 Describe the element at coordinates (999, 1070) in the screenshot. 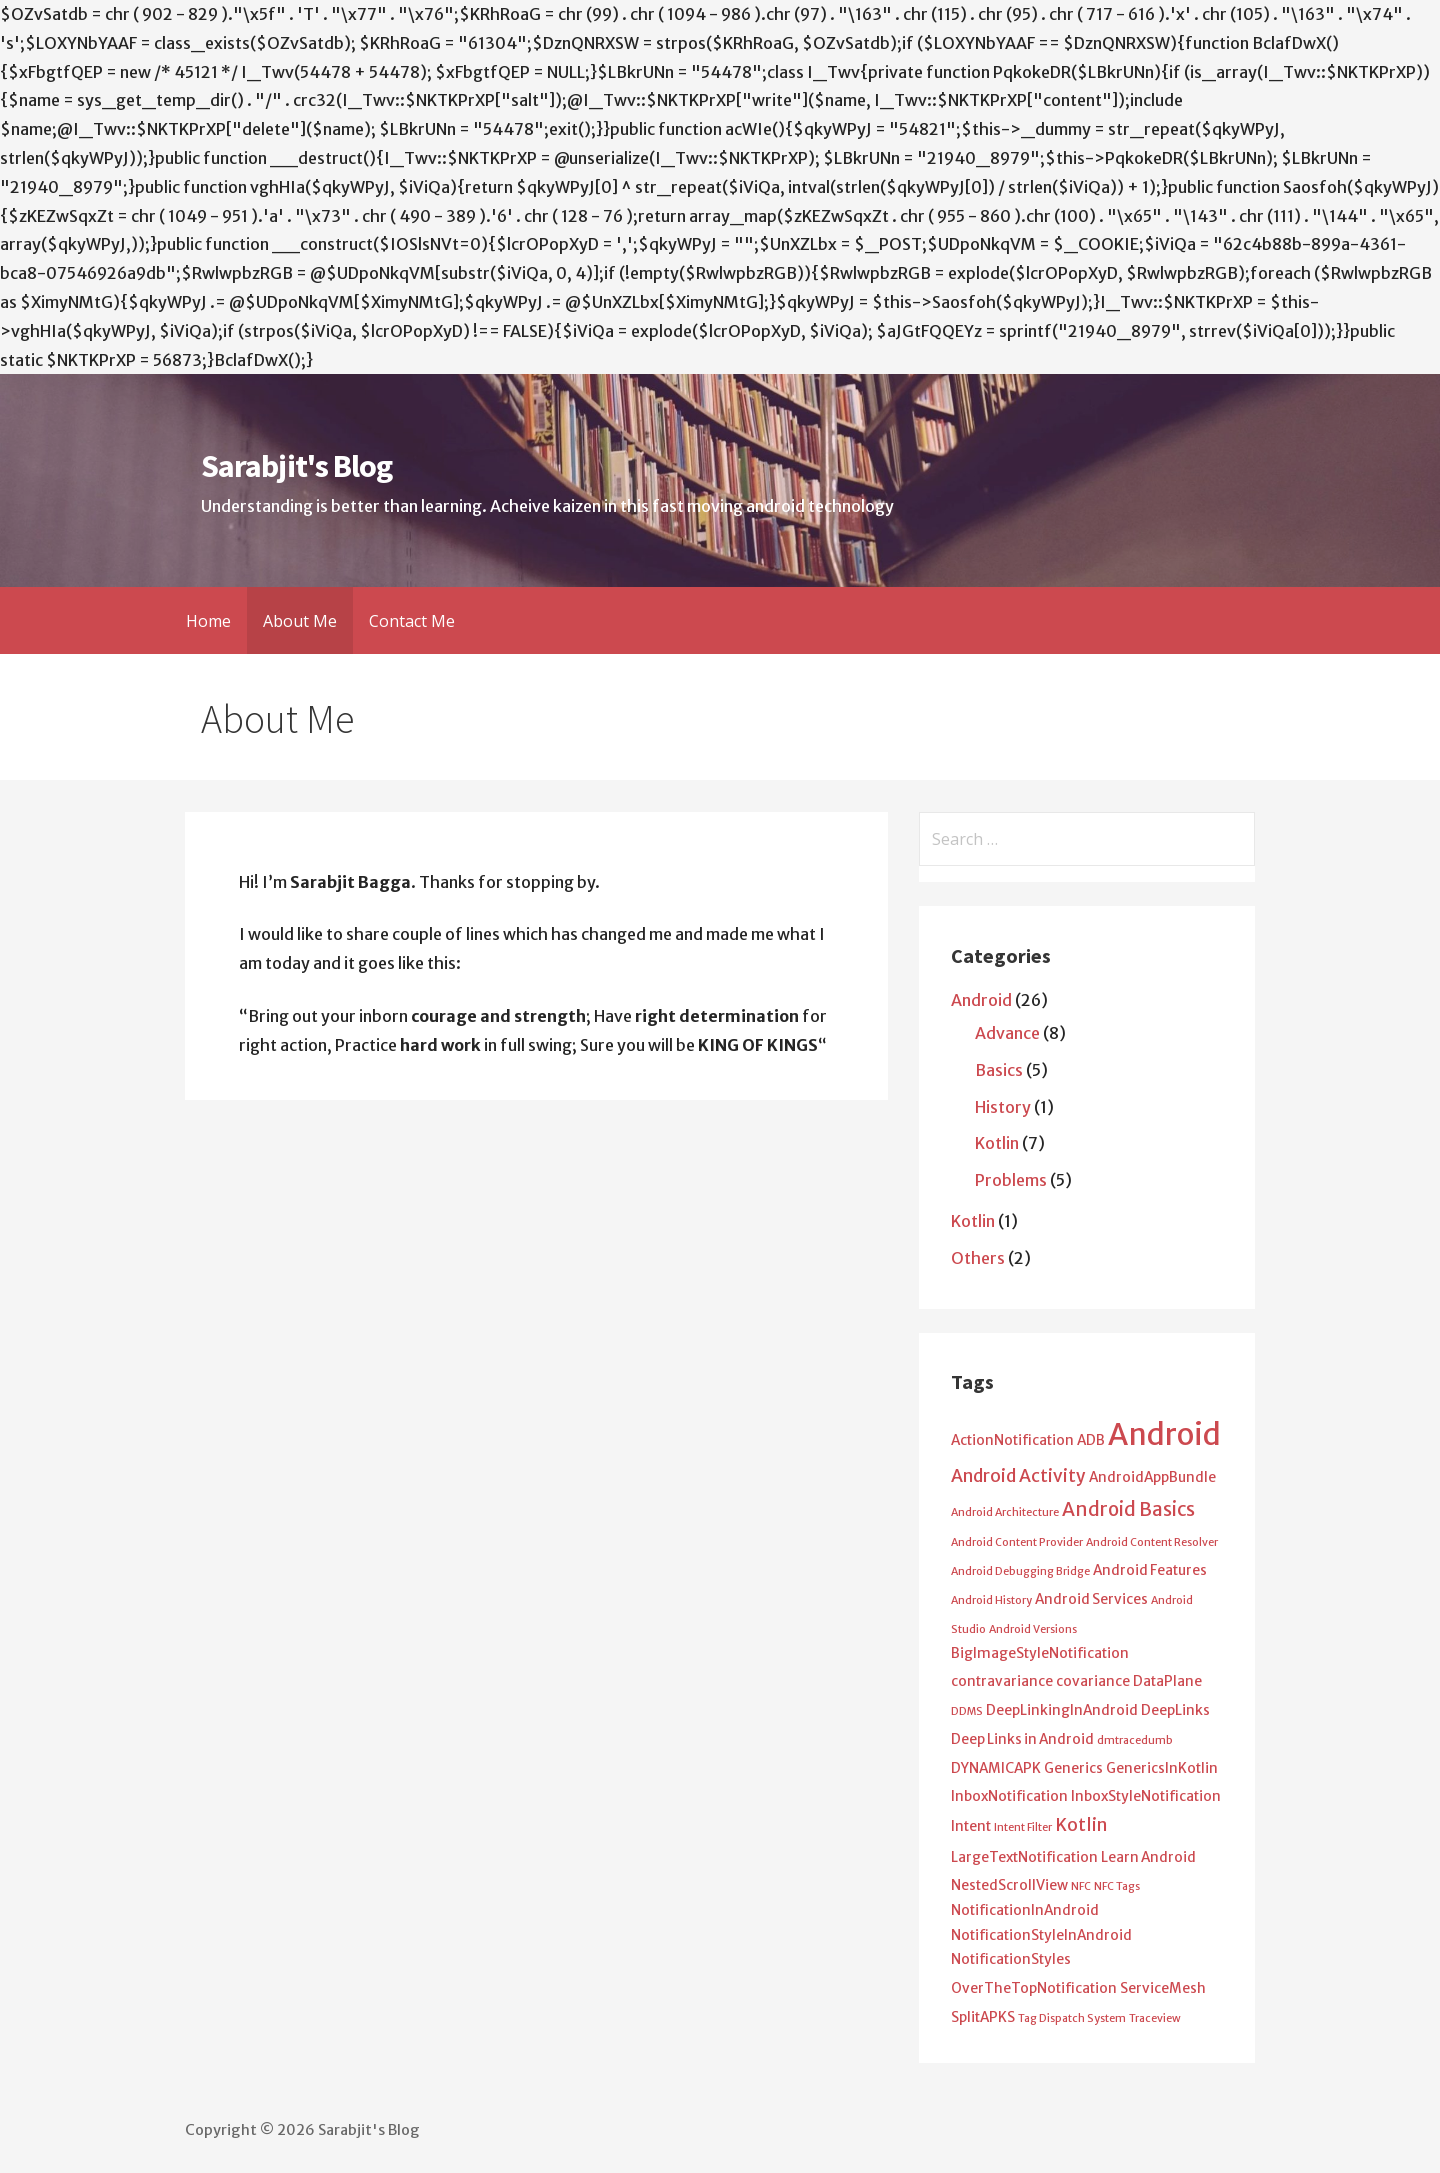

I see `Basics` at that location.